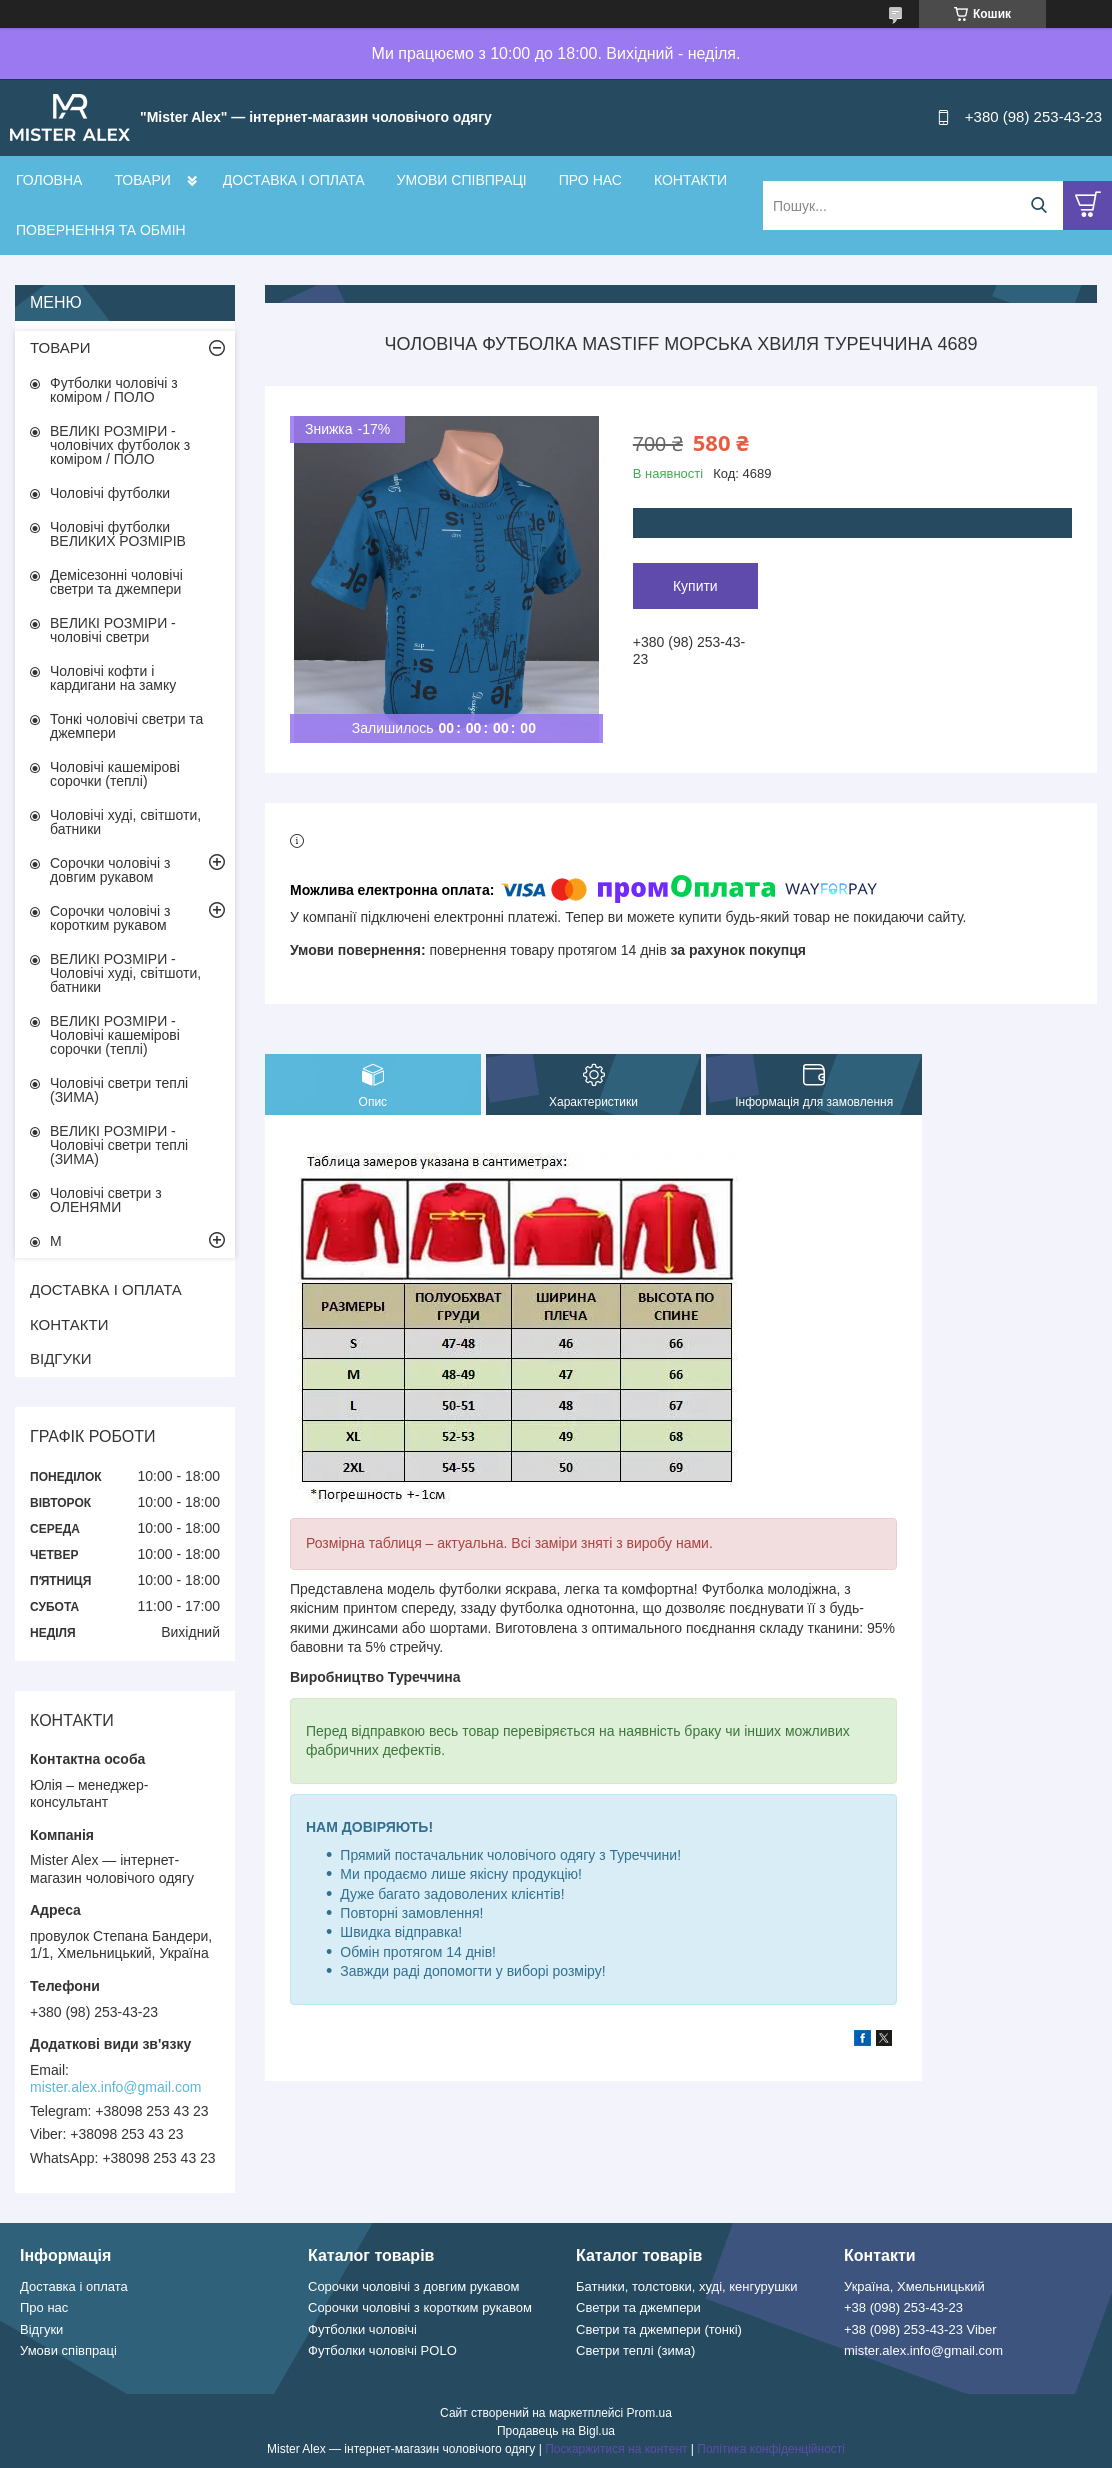 The width and height of the screenshot is (1112, 2468). Describe the element at coordinates (914, 2286) in the screenshot. I see `Україна, Хмельницький` at that location.